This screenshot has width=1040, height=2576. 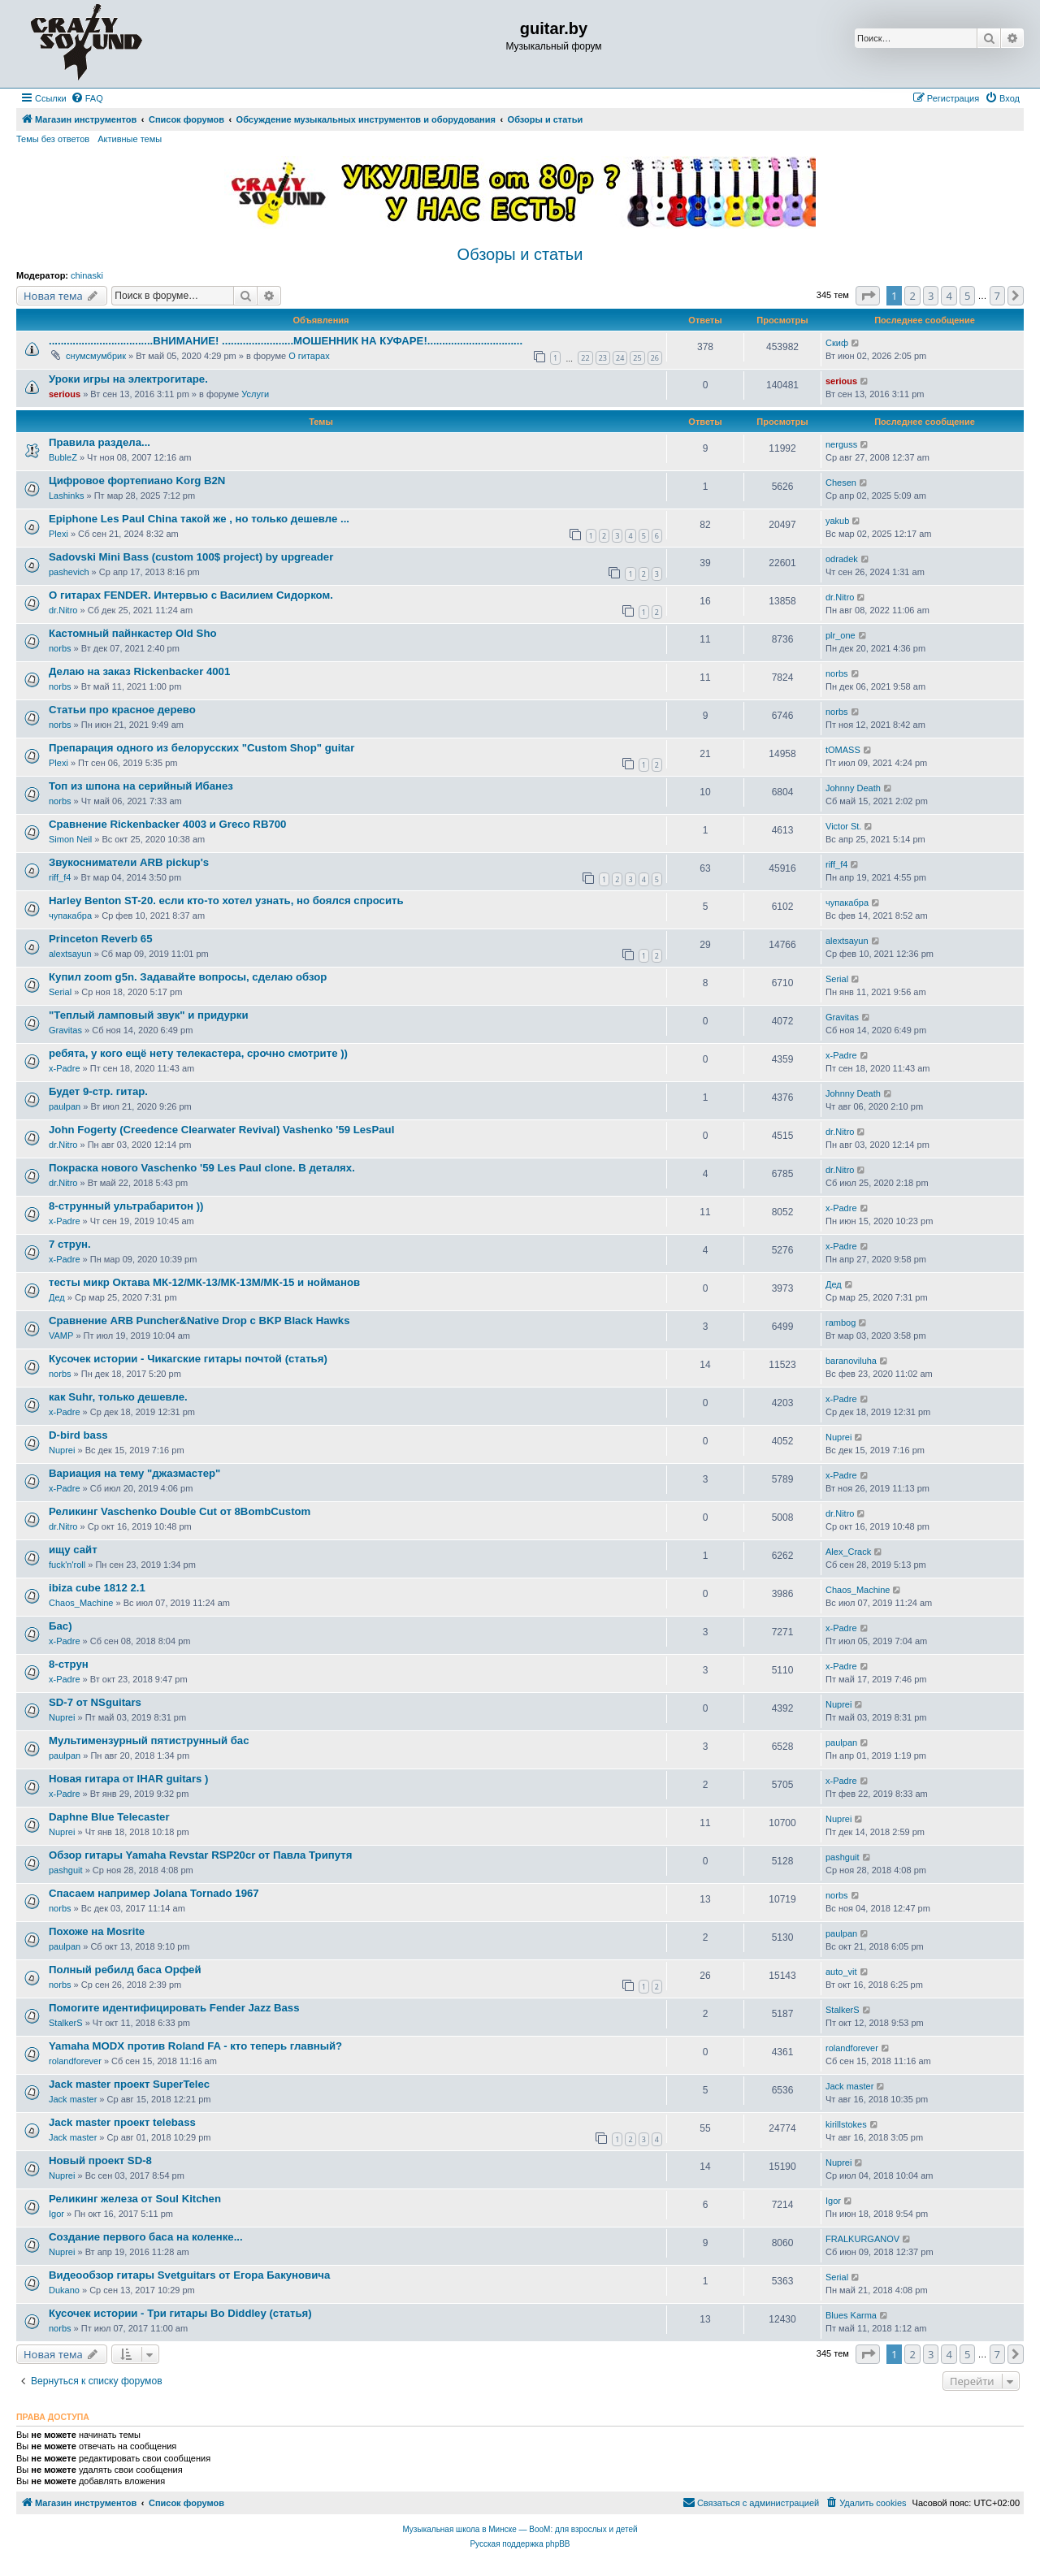 What do you see at coordinates (65, 1030) in the screenshot?
I see `Gravitas` at bounding box center [65, 1030].